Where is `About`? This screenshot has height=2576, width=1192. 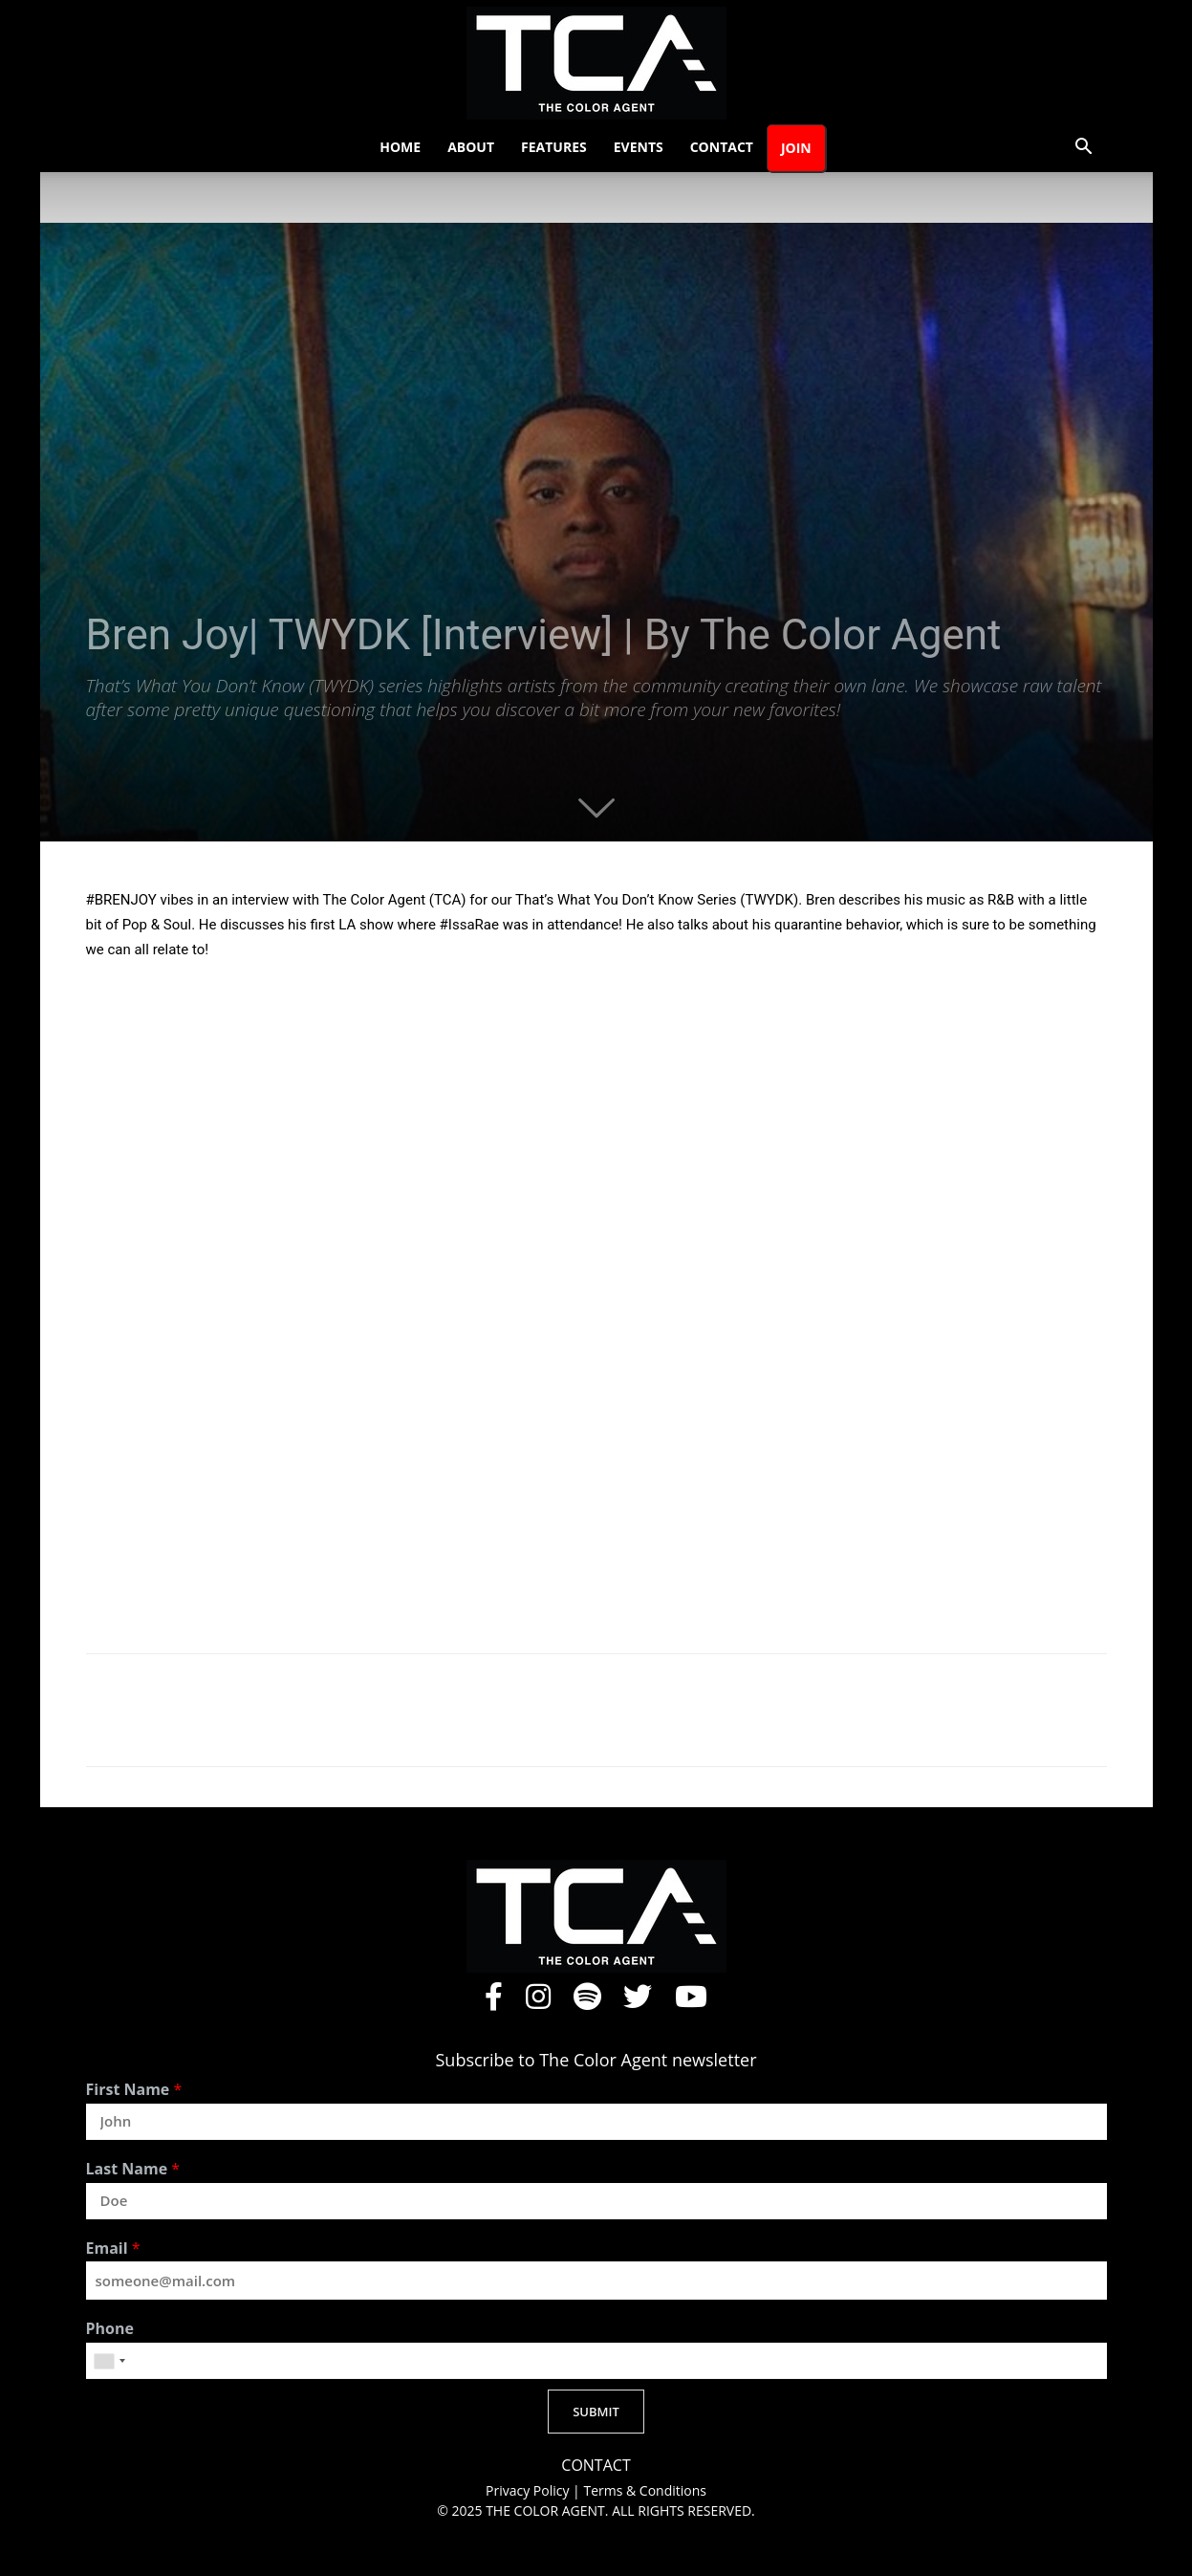 About is located at coordinates (470, 147).